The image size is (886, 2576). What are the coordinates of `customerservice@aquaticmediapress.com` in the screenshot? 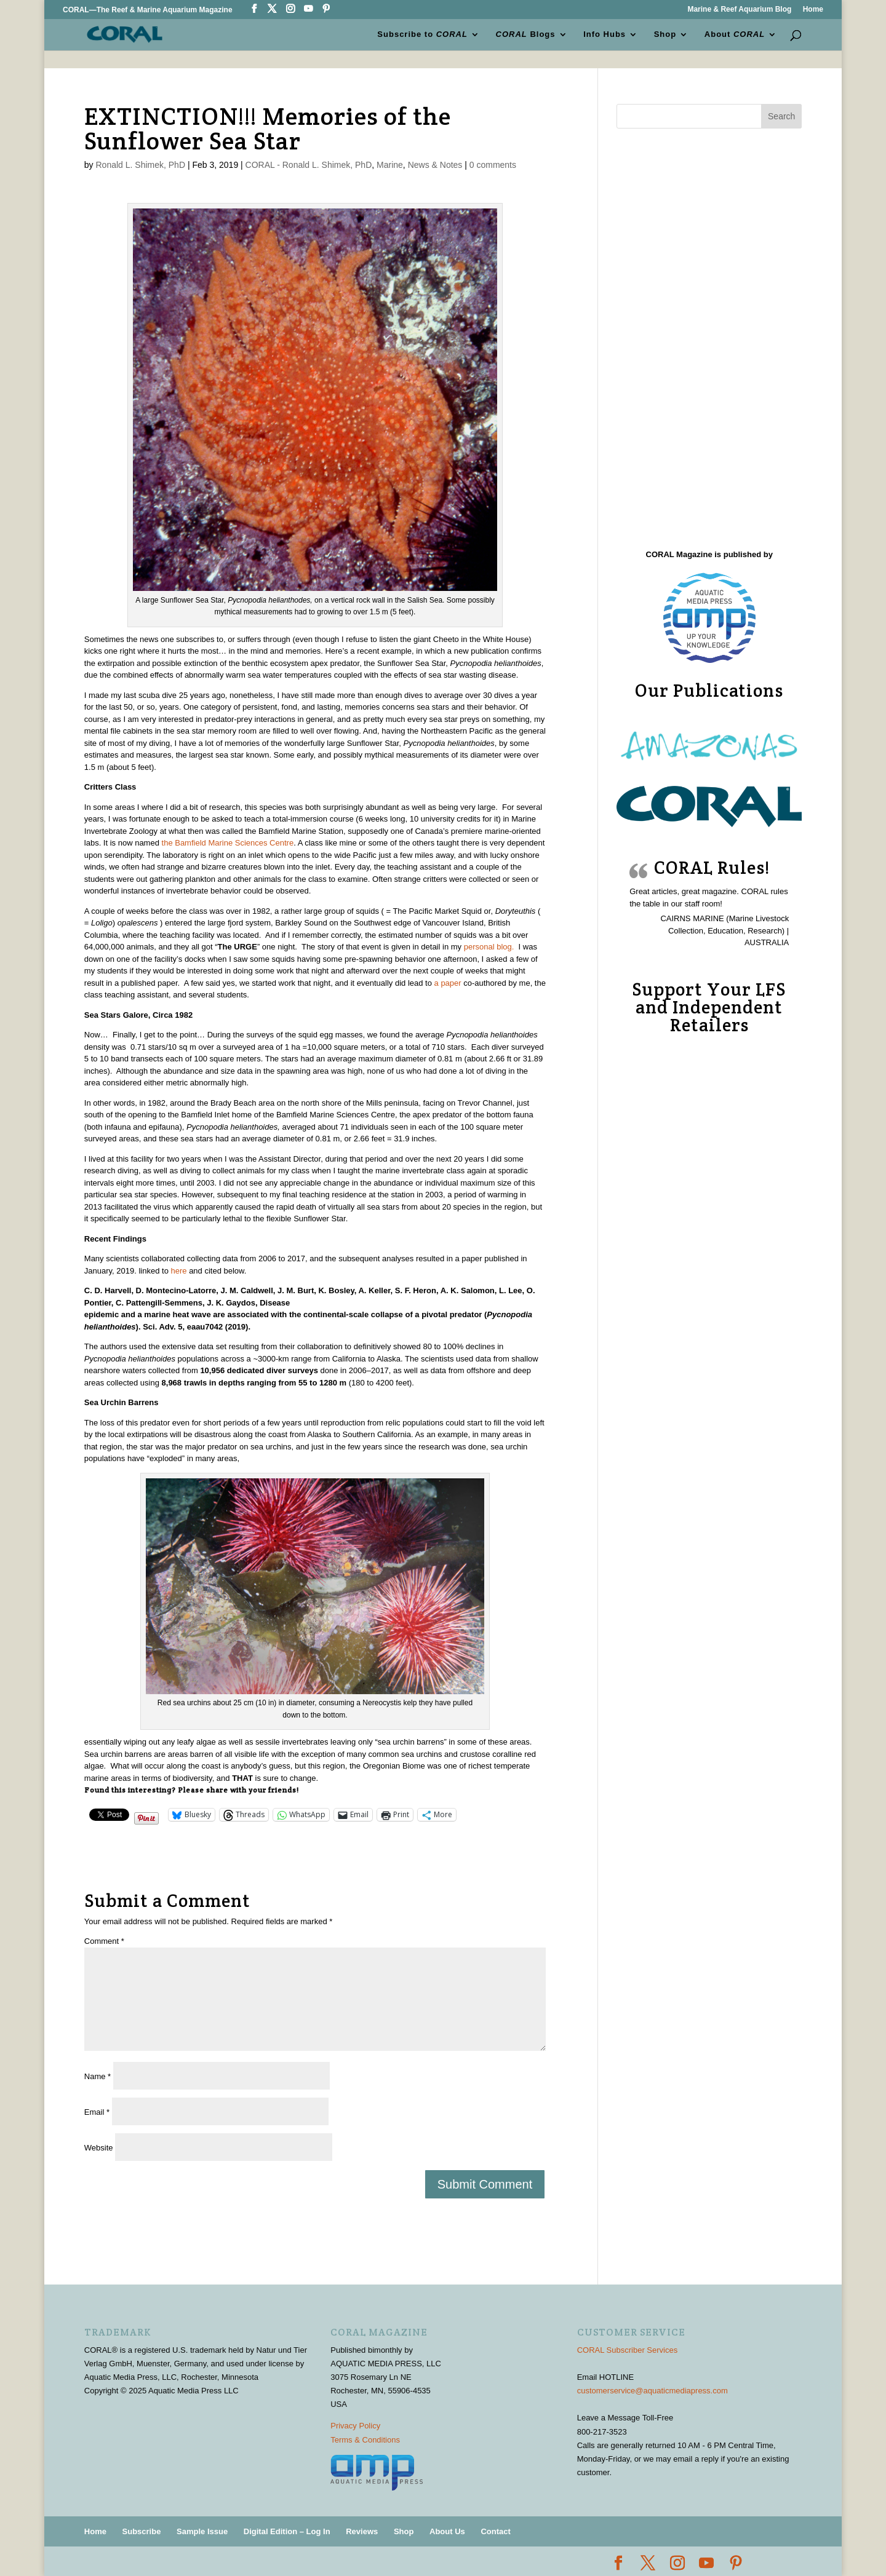 It's located at (652, 2390).